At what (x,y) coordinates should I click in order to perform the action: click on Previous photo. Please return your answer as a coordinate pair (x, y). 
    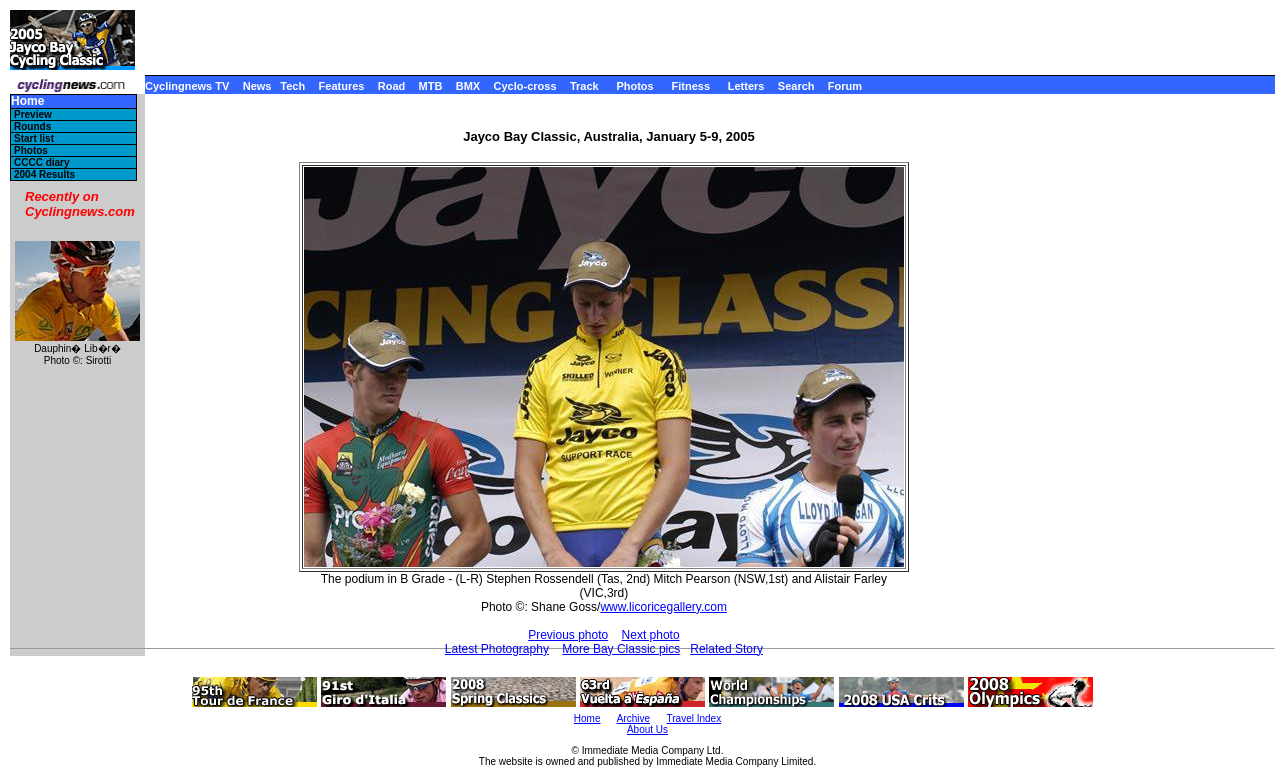
    Looking at the image, I should click on (568, 635).